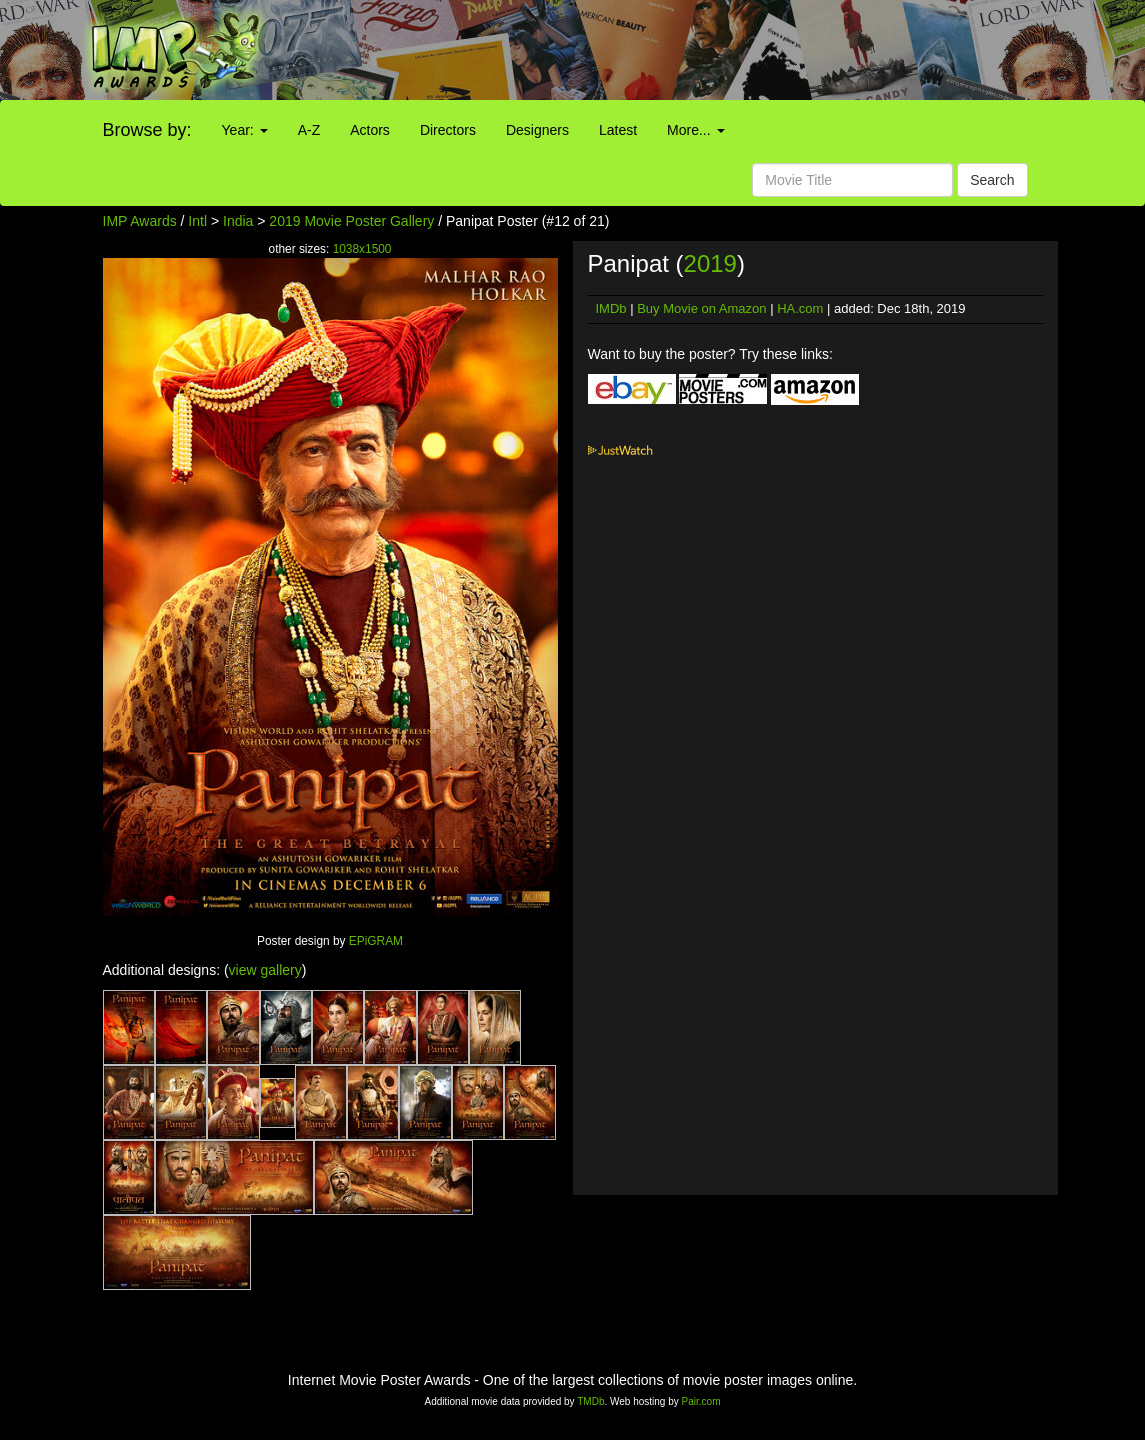 This screenshot has width=1145, height=1440. Describe the element at coordinates (448, 130) in the screenshot. I see `Directors` at that location.